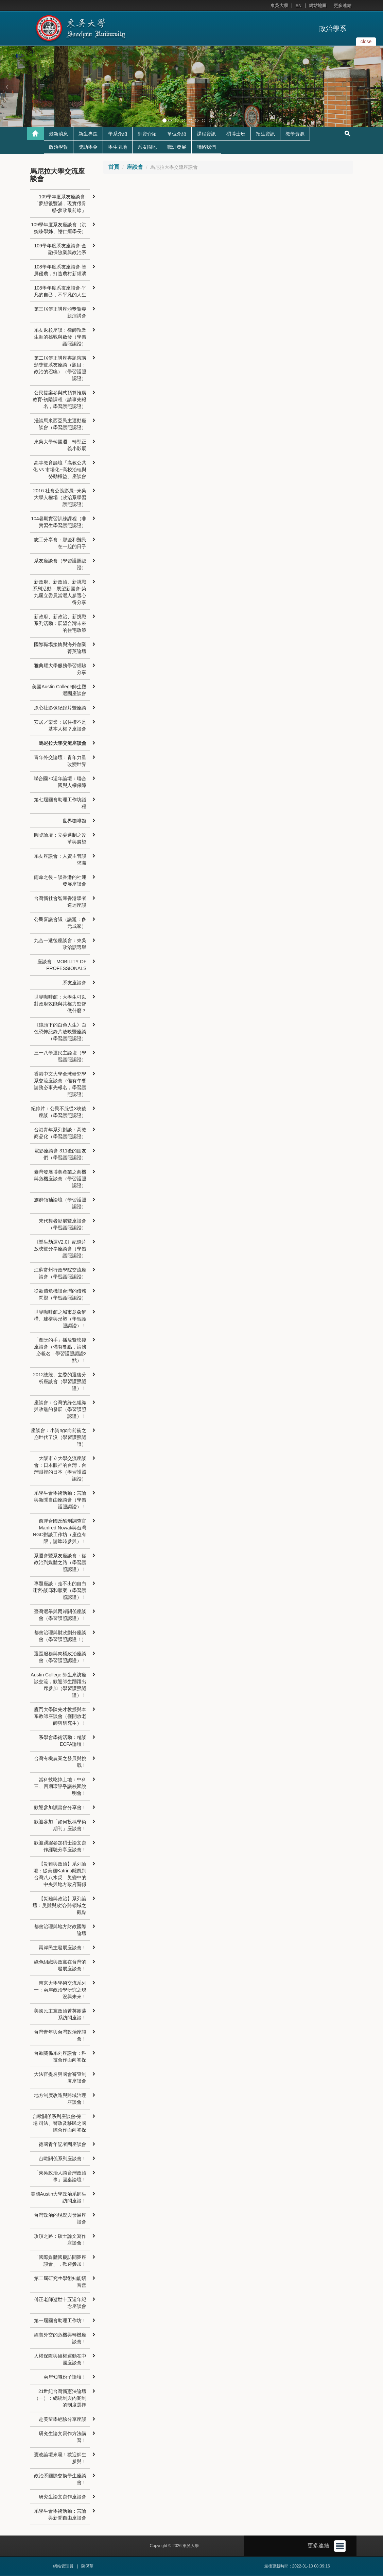  Describe the element at coordinates (60, 543) in the screenshot. I see `志工分享會：那些和難民在一起的日子` at that location.